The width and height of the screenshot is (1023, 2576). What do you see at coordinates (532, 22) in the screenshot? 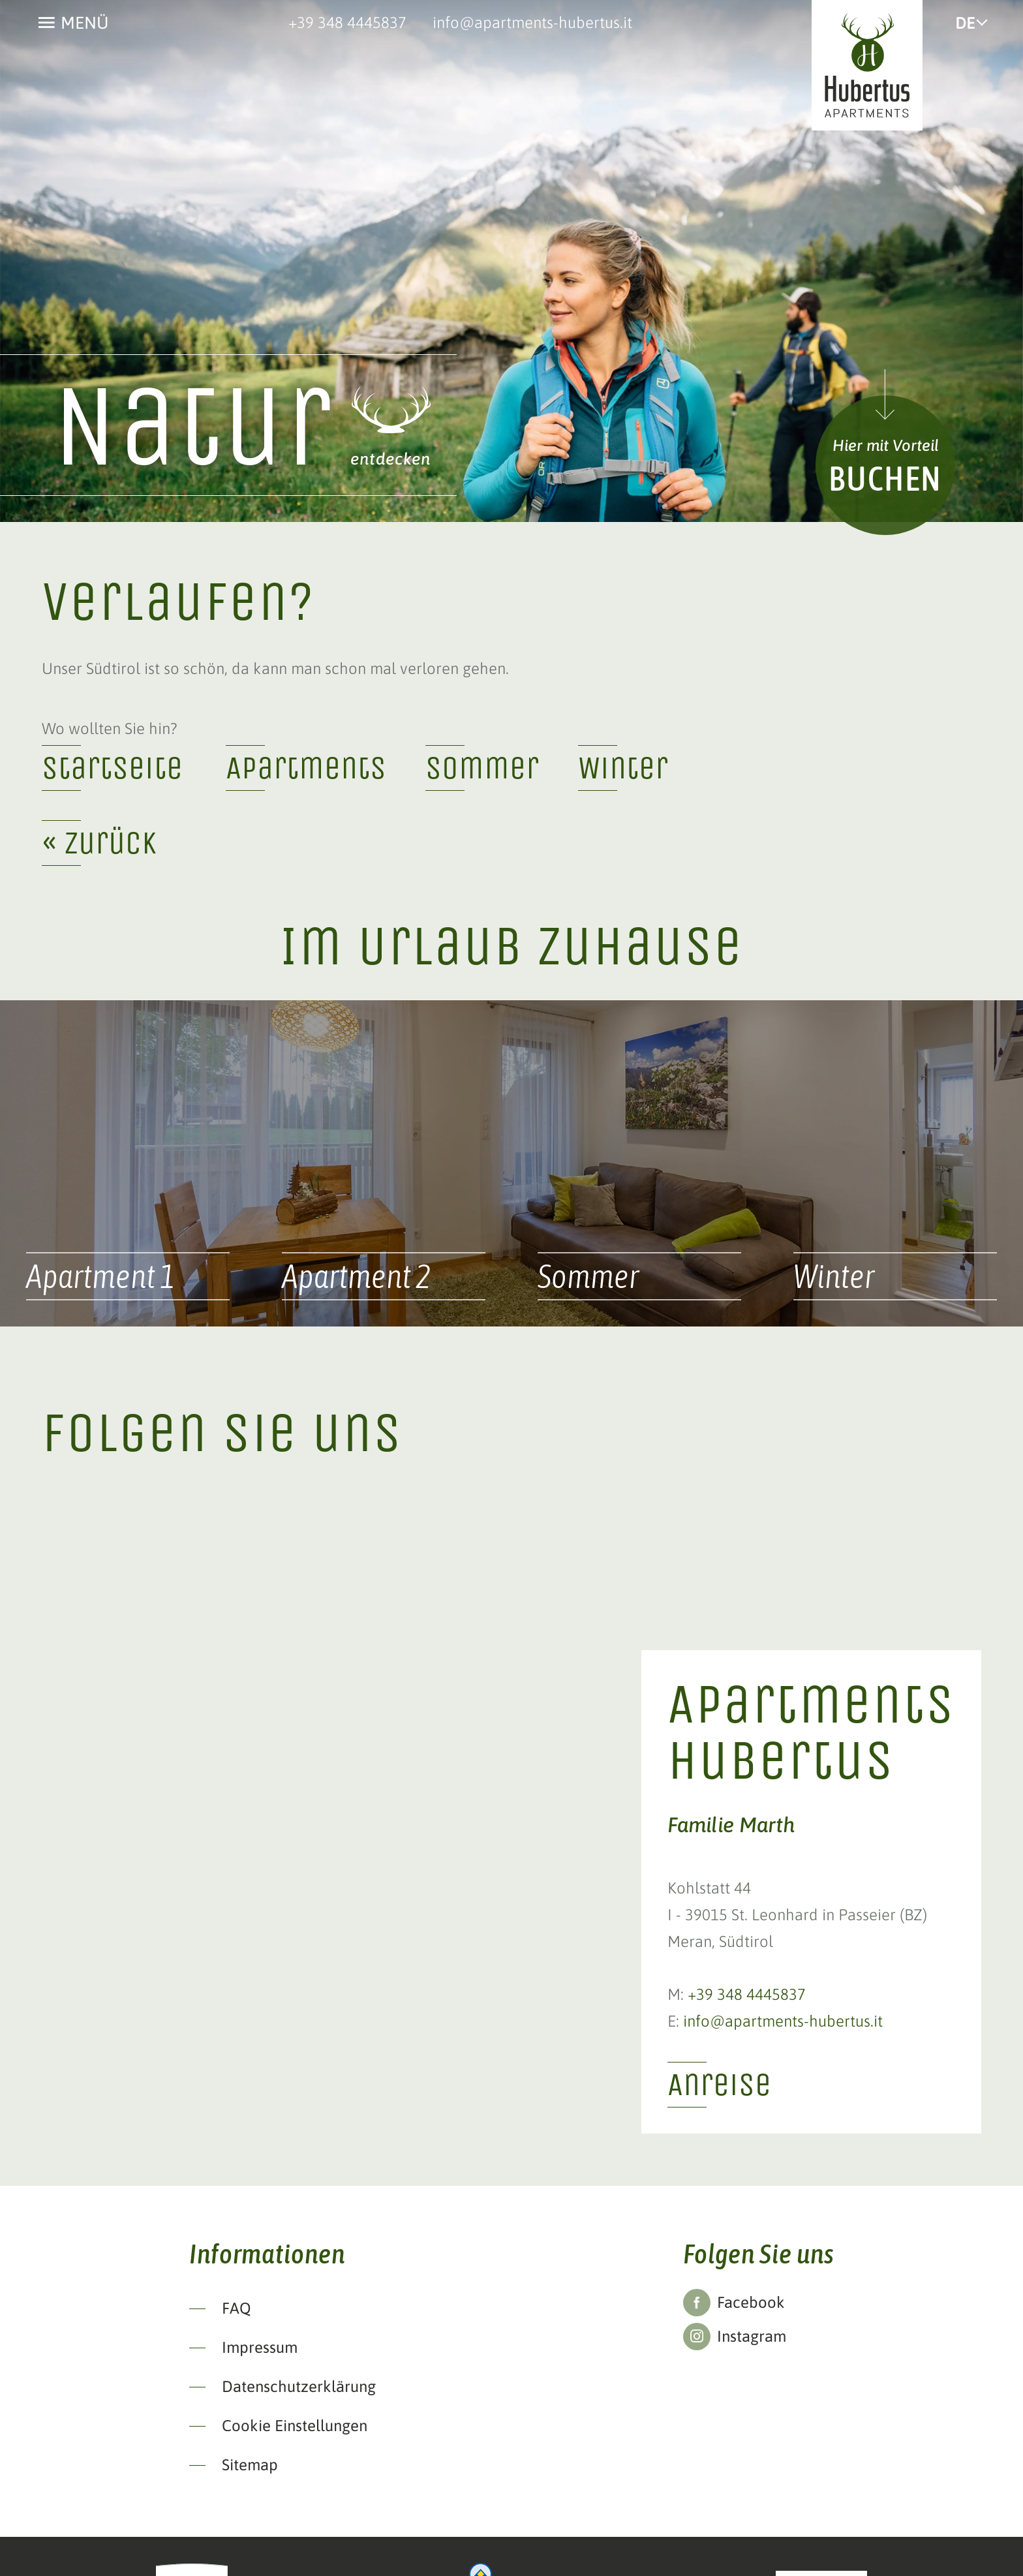
I see `info@apartments-hubertus.it` at bounding box center [532, 22].